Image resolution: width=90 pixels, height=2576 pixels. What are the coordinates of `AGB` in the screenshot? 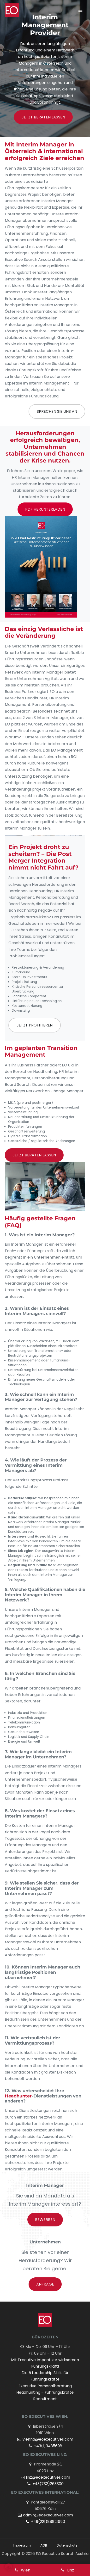 It's located at (43, 2545).